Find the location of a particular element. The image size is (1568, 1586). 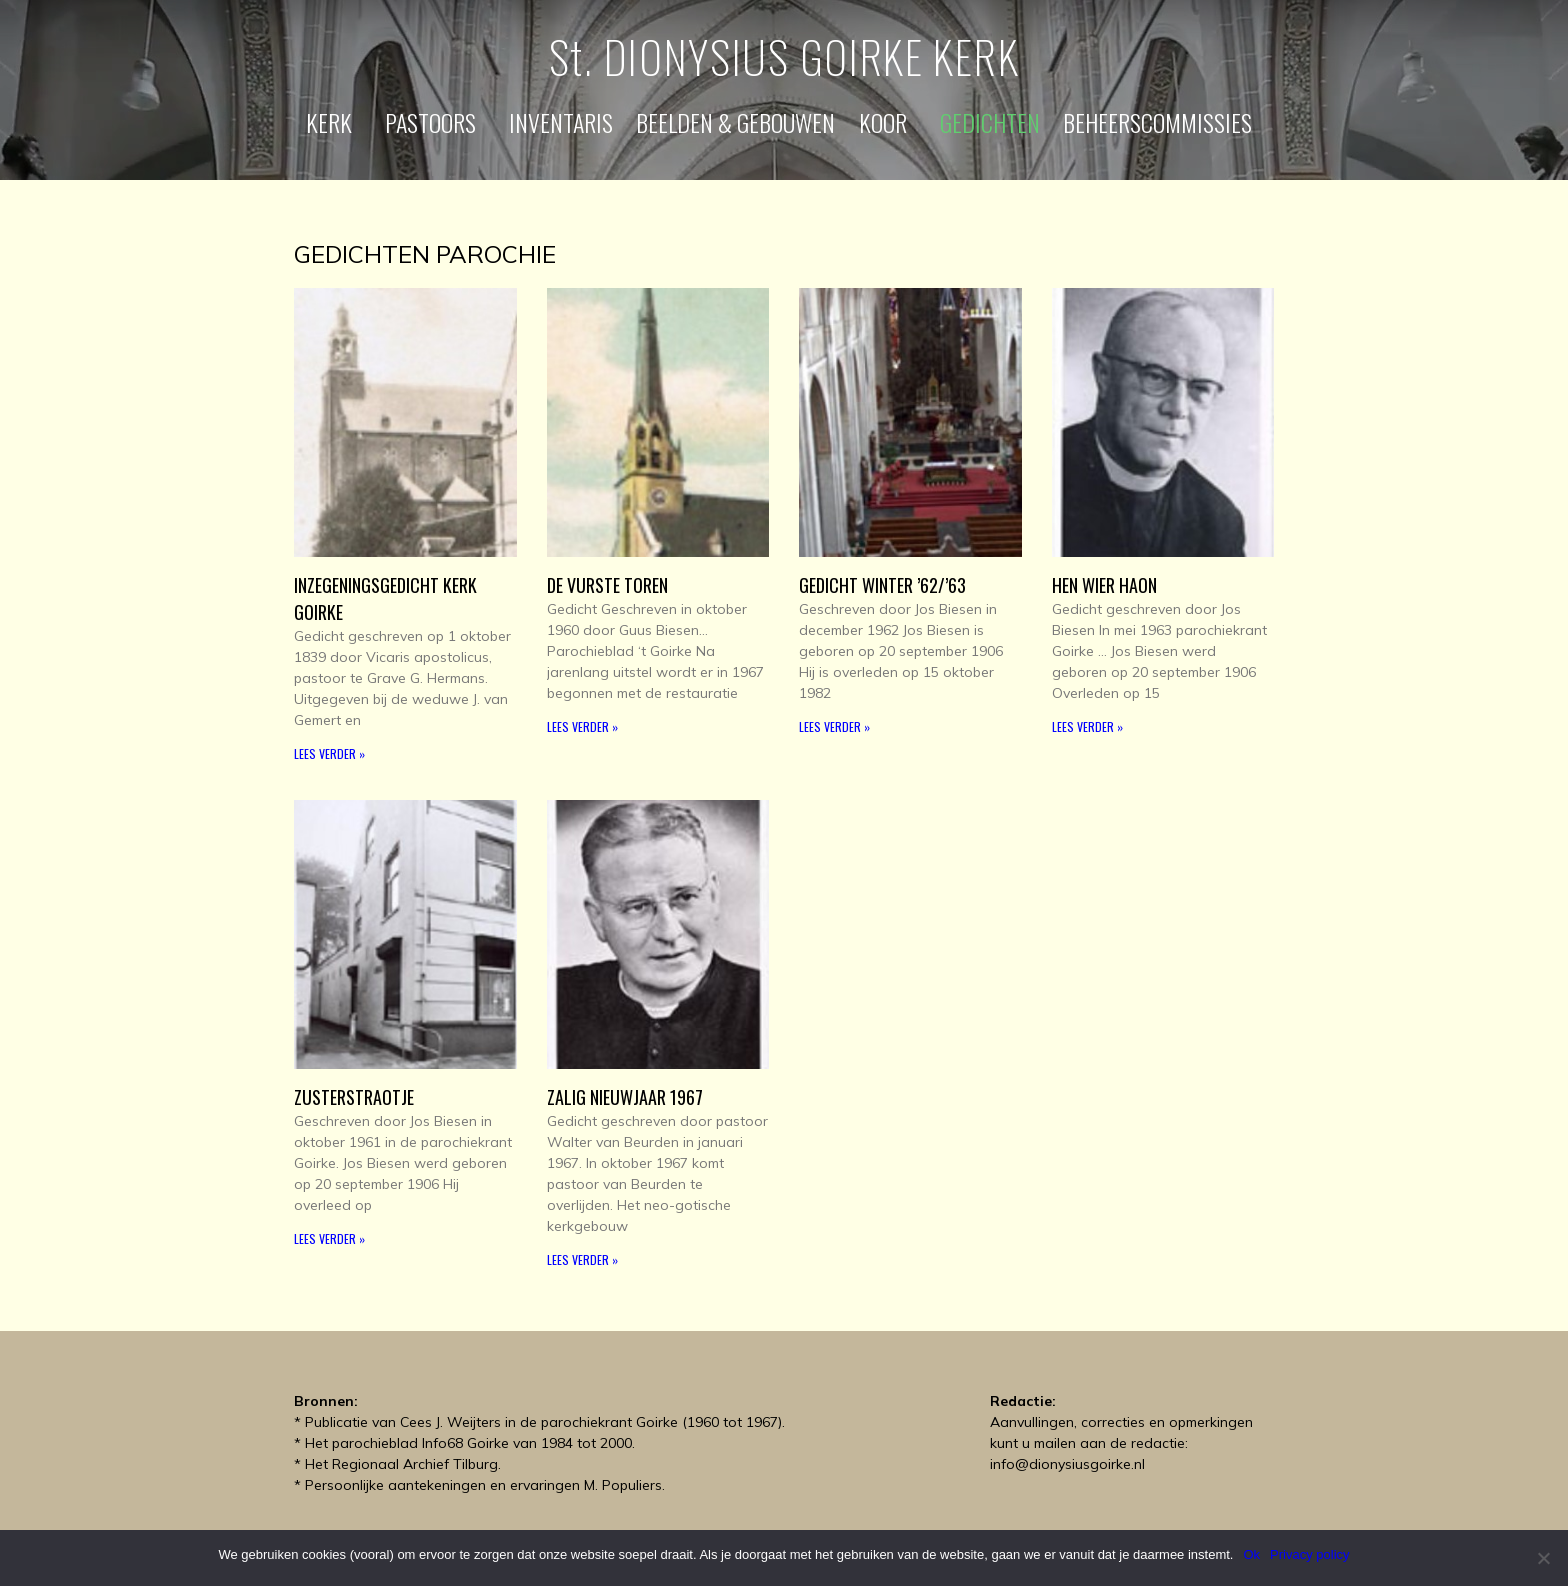

Koor is located at coordinates (888, 122).